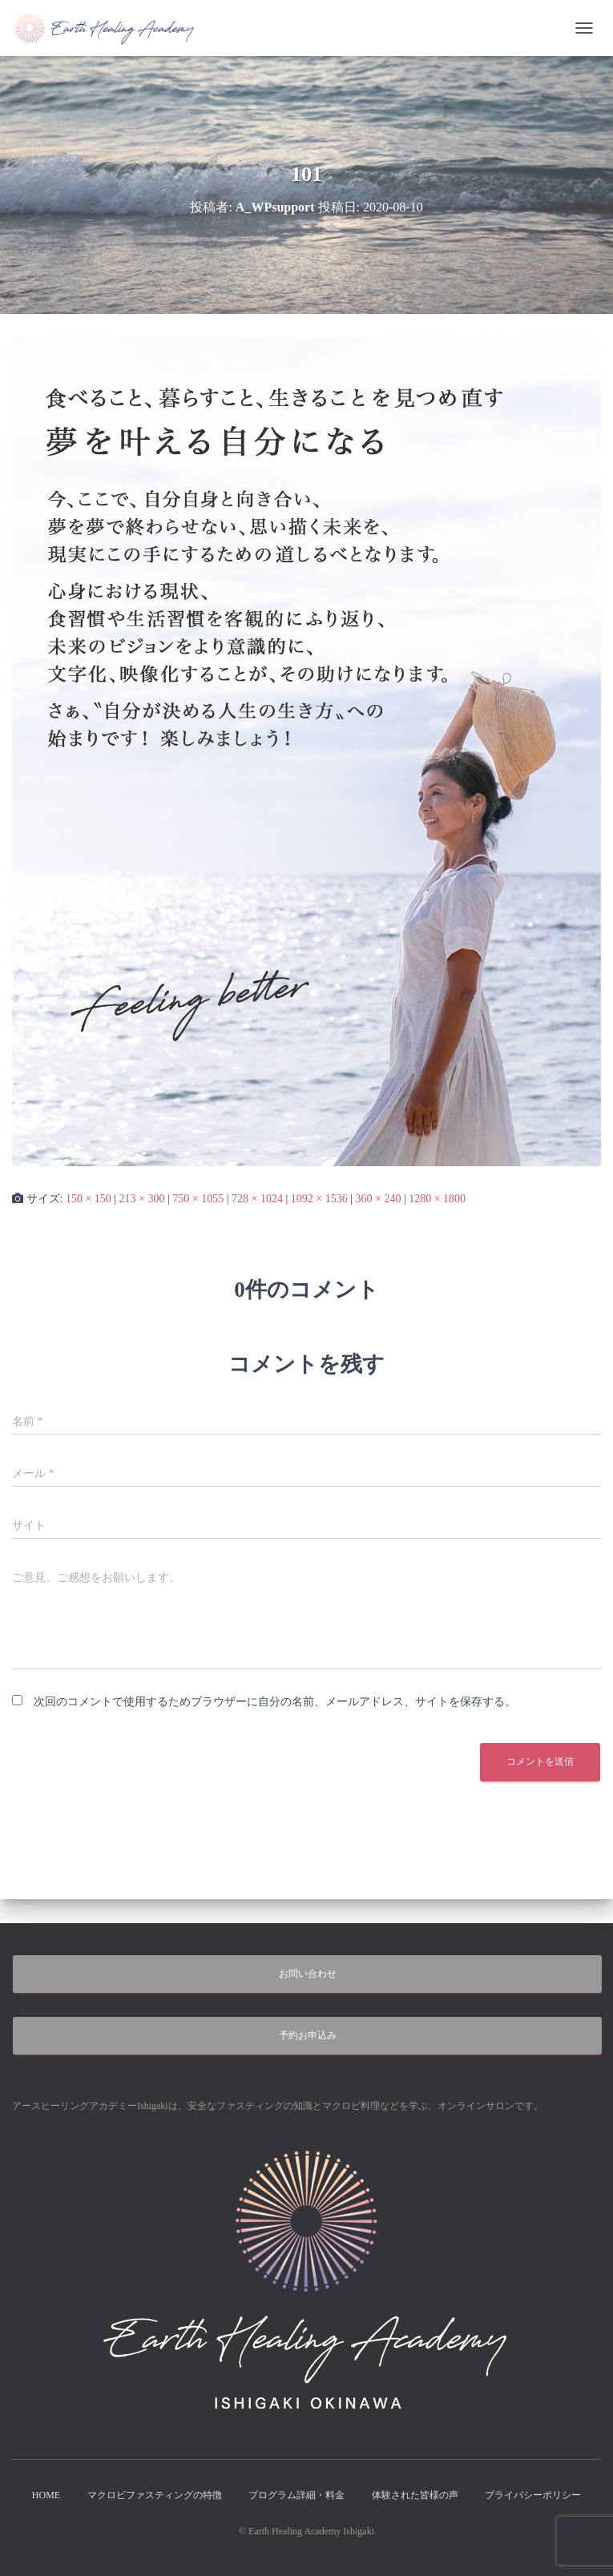  Describe the element at coordinates (308, 2035) in the screenshot. I see `予約お申込み` at that location.